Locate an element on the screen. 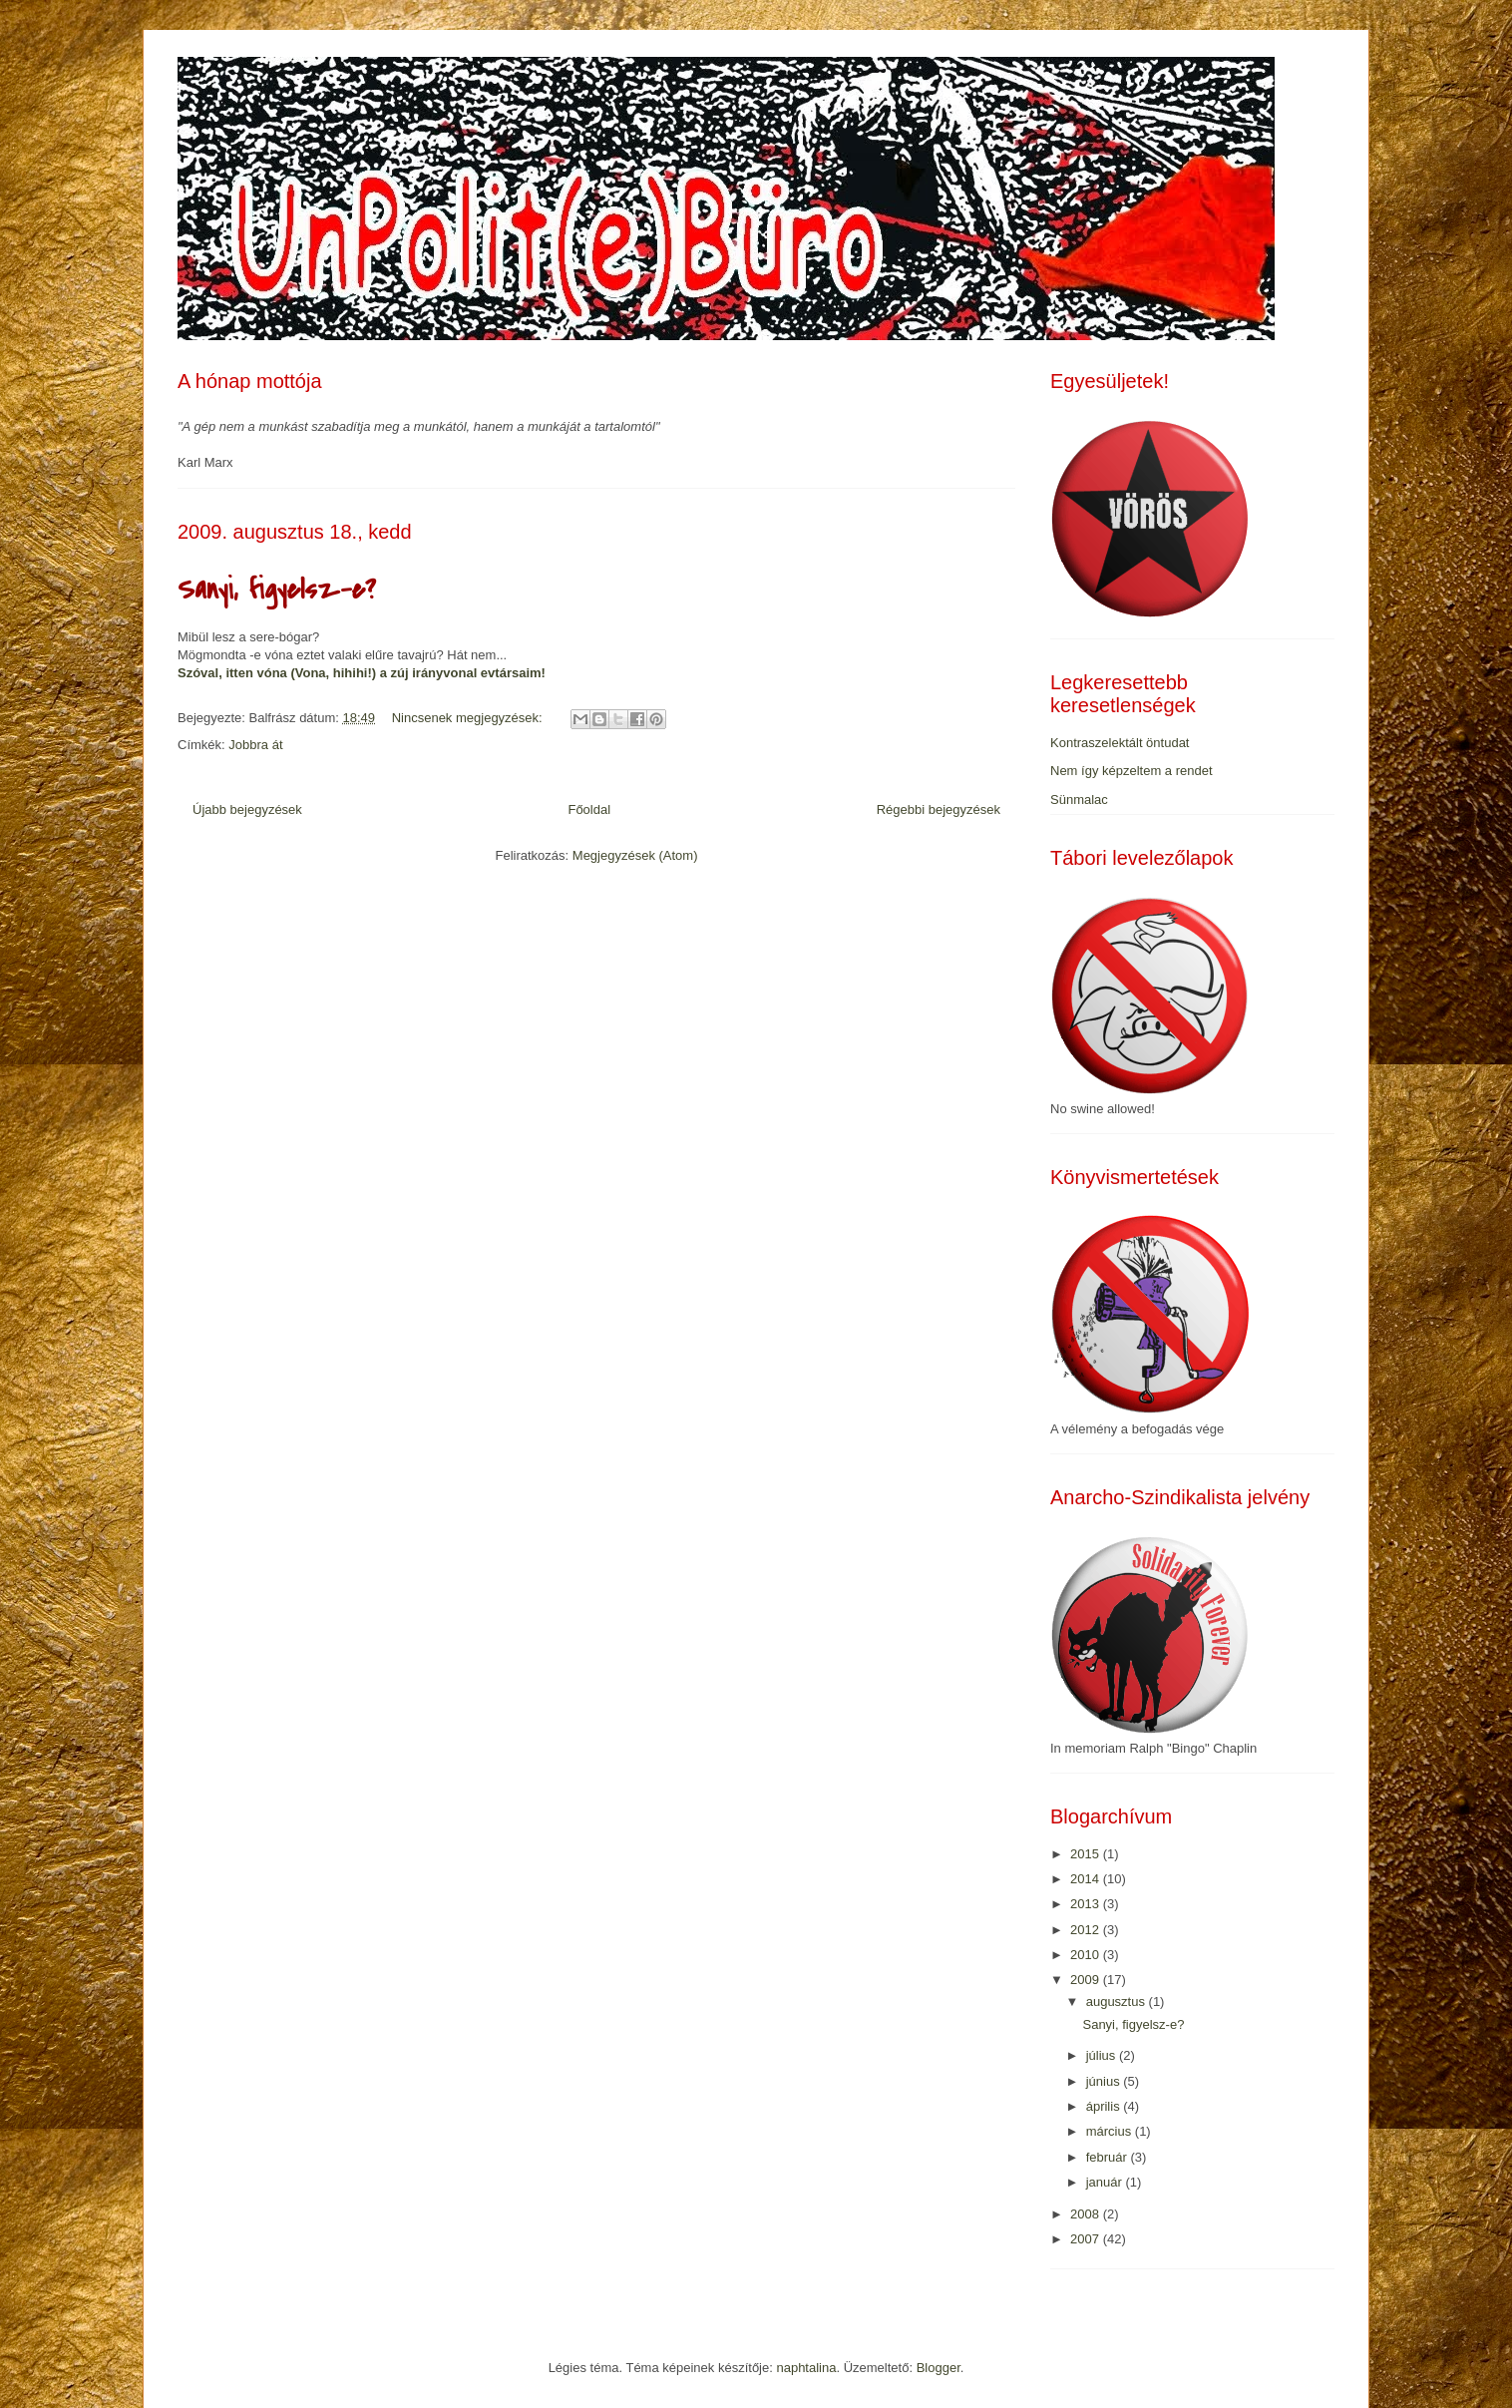 Image resolution: width=1512 pixels, height=2408 pixels. 2015 is located at coordinates (1086, 1853).